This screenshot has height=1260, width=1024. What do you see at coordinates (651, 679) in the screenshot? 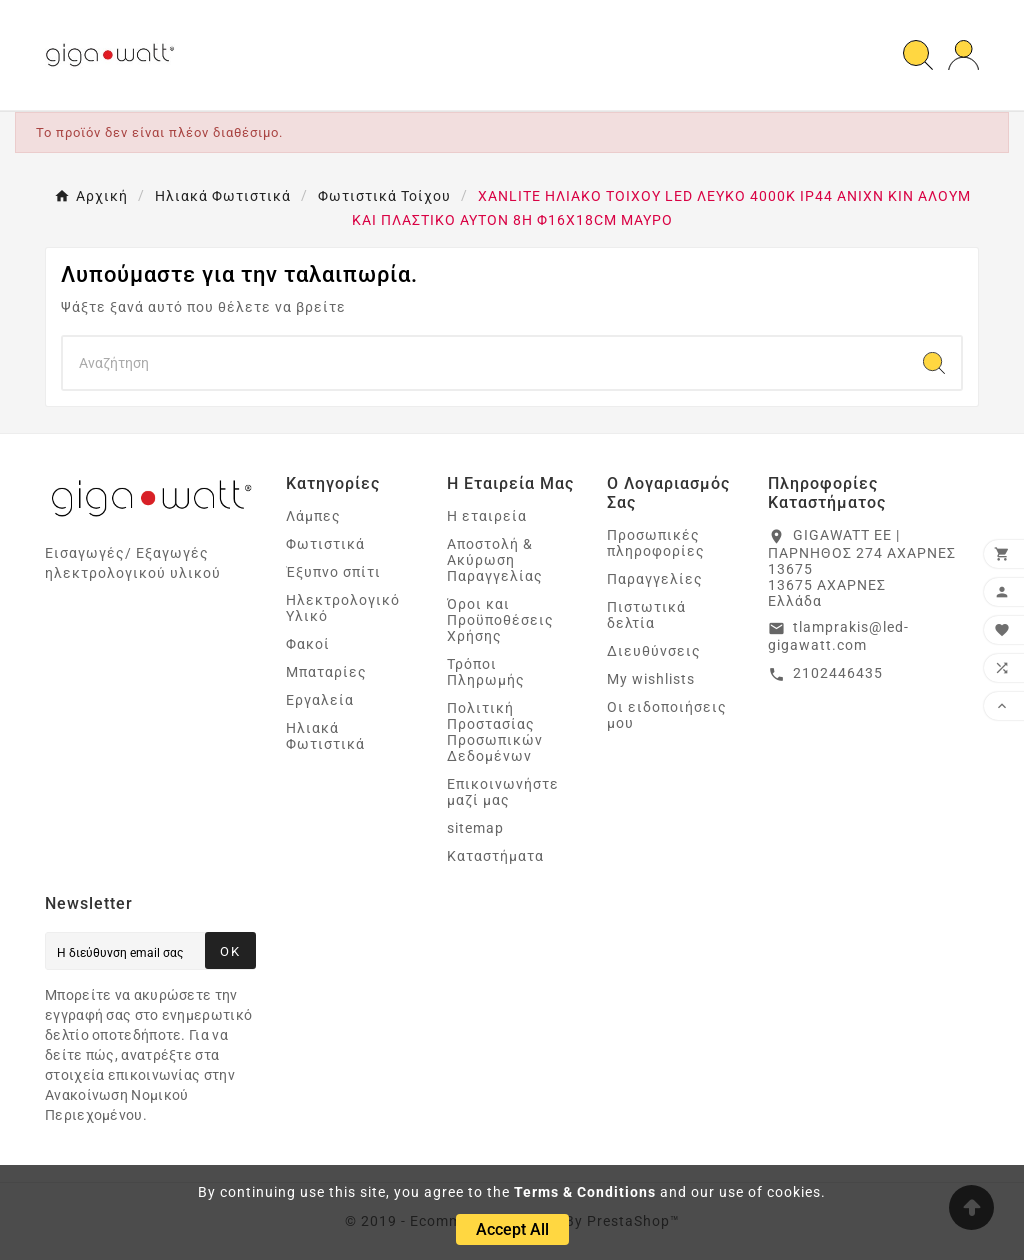
I see `My wishlists` at bounding box center [651, 679].